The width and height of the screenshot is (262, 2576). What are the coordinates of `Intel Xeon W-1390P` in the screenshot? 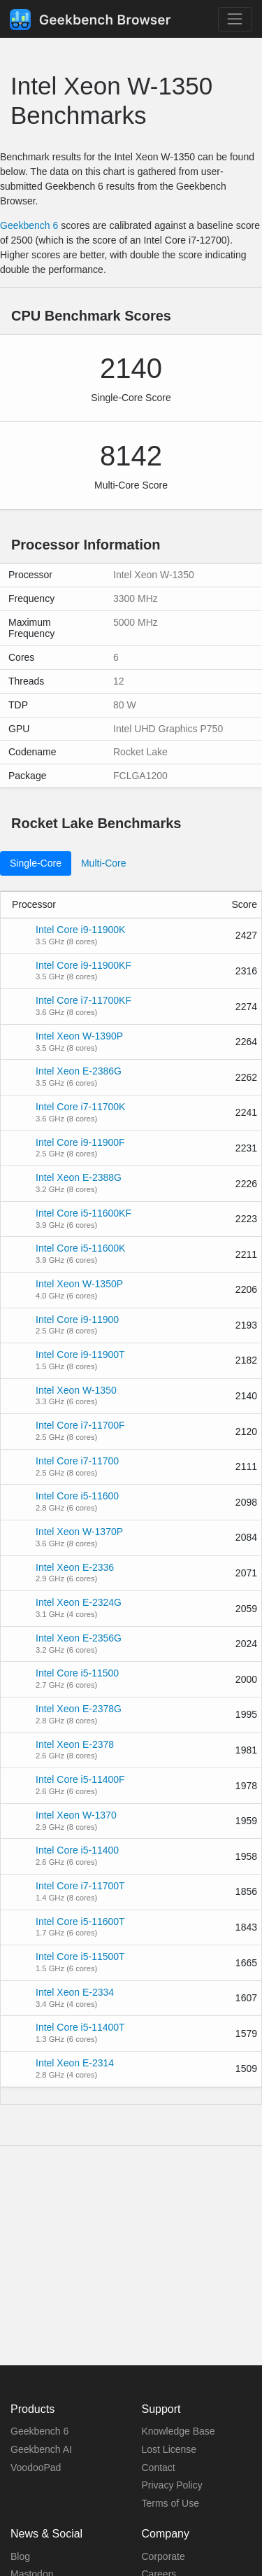 It's located at (79, 1036).